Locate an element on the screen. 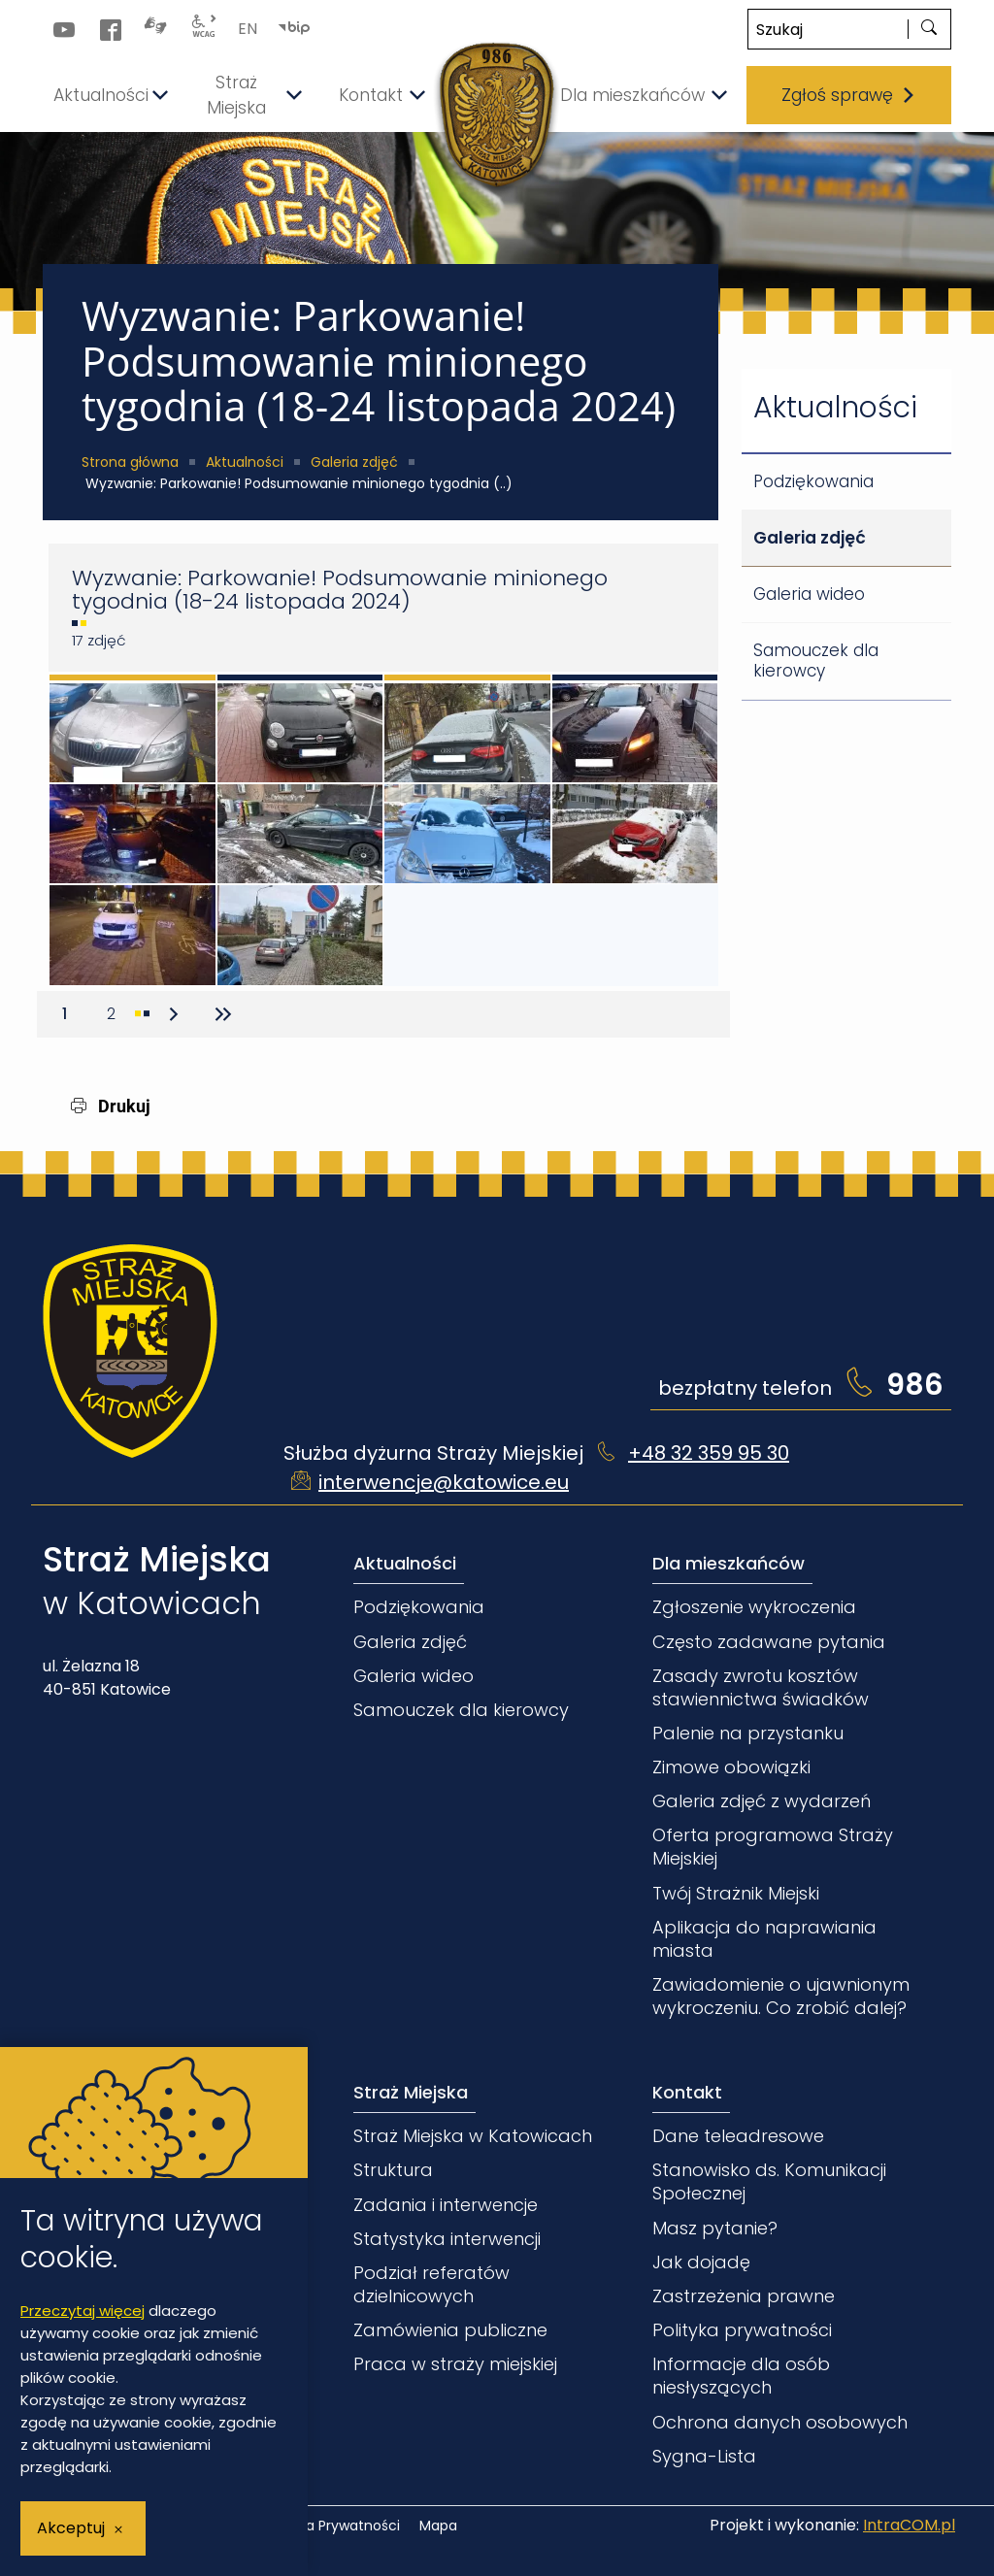 The image size is (994, 2576). Zgłoszenie wykroczenia is located at coordinates (754, 1607).